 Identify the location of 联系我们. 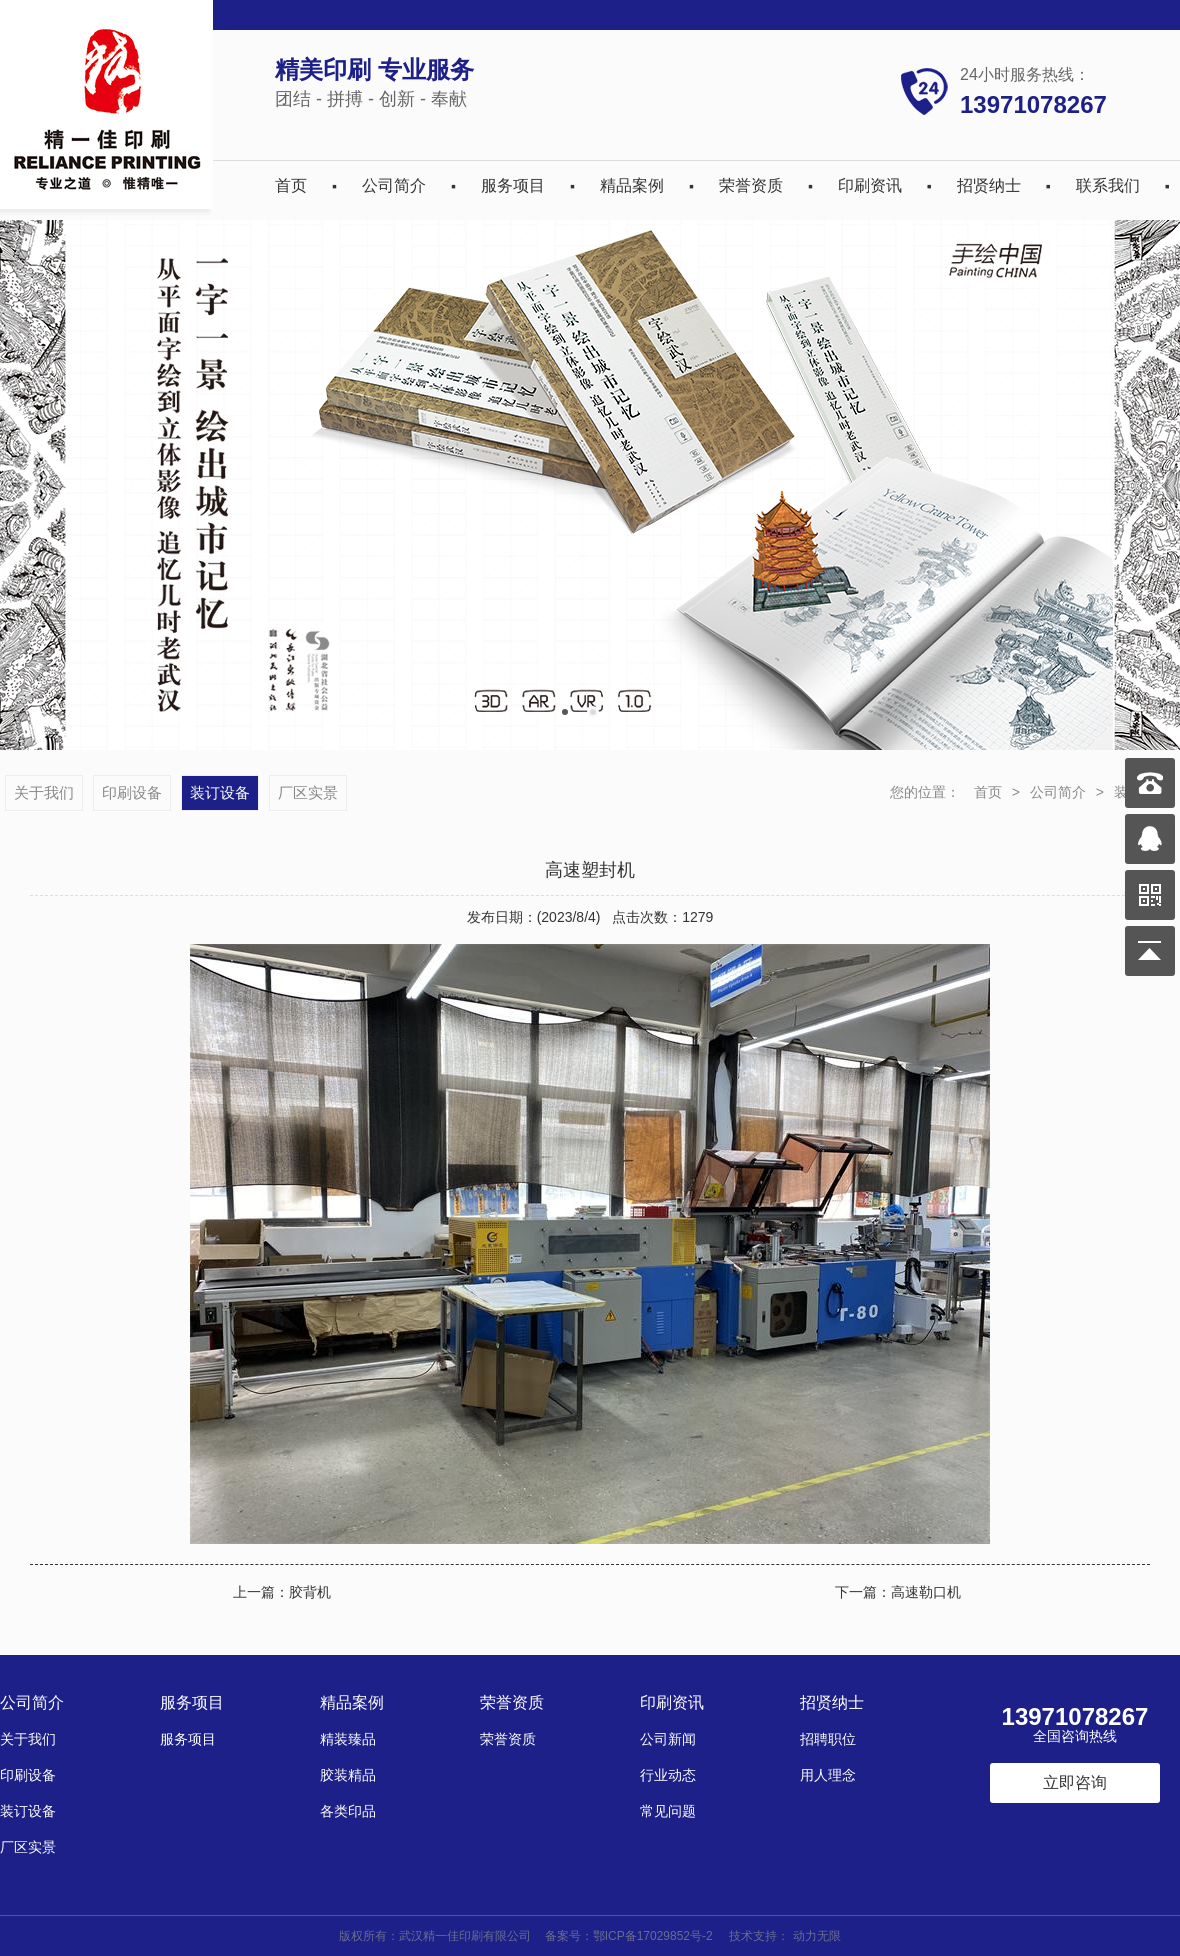
(1108, 185).